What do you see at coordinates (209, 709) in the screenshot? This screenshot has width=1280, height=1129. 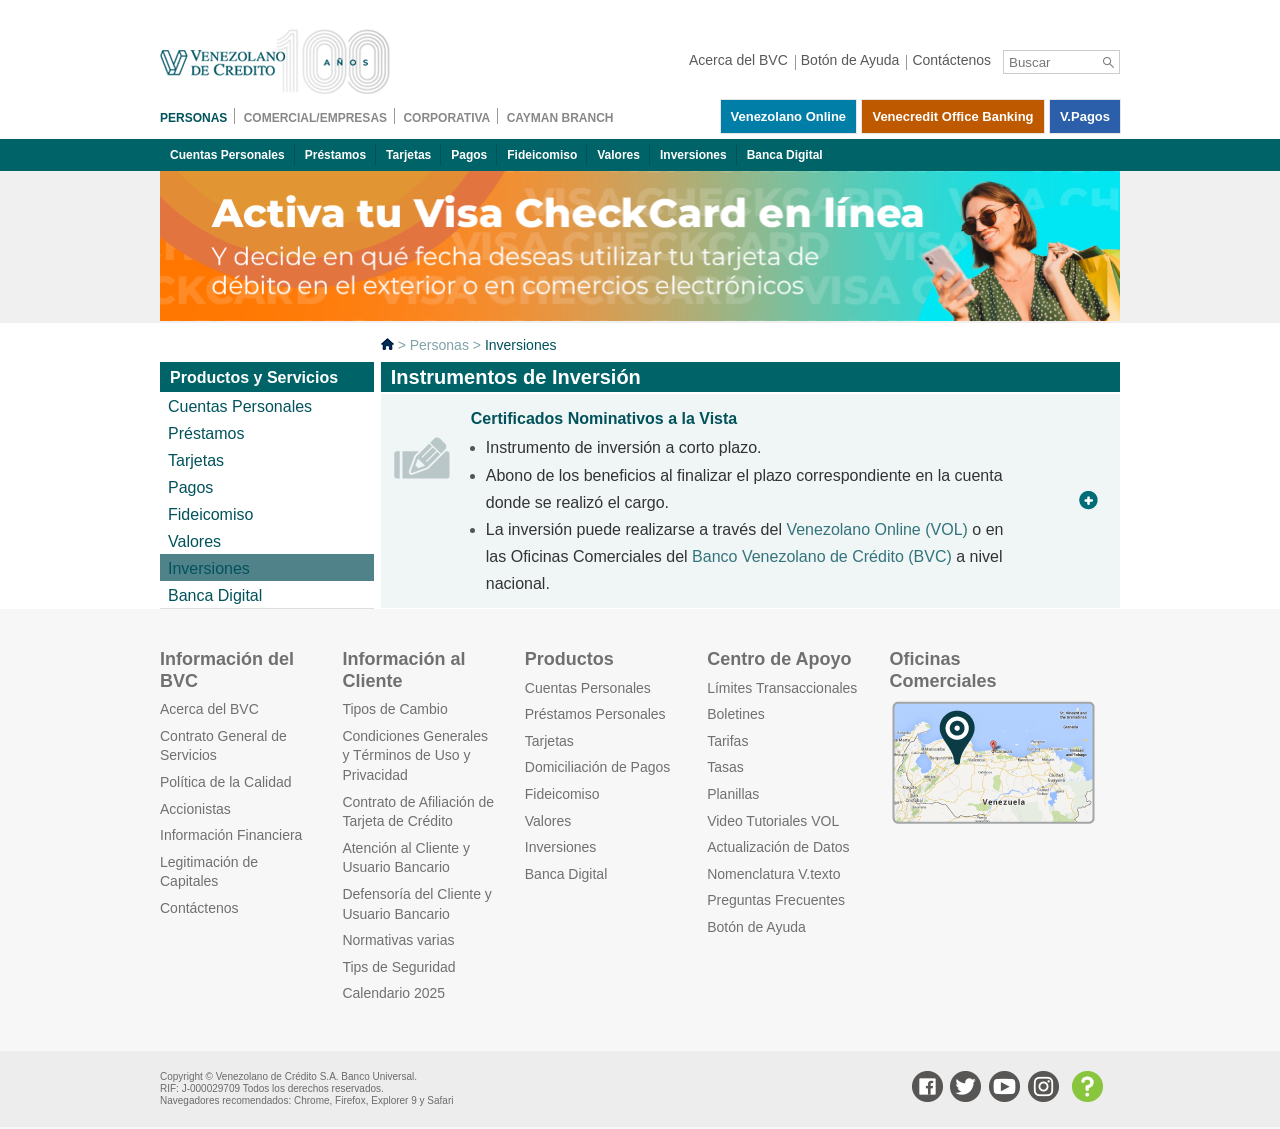 I see `Acerca del BVC` at bounding box center [209, 709].